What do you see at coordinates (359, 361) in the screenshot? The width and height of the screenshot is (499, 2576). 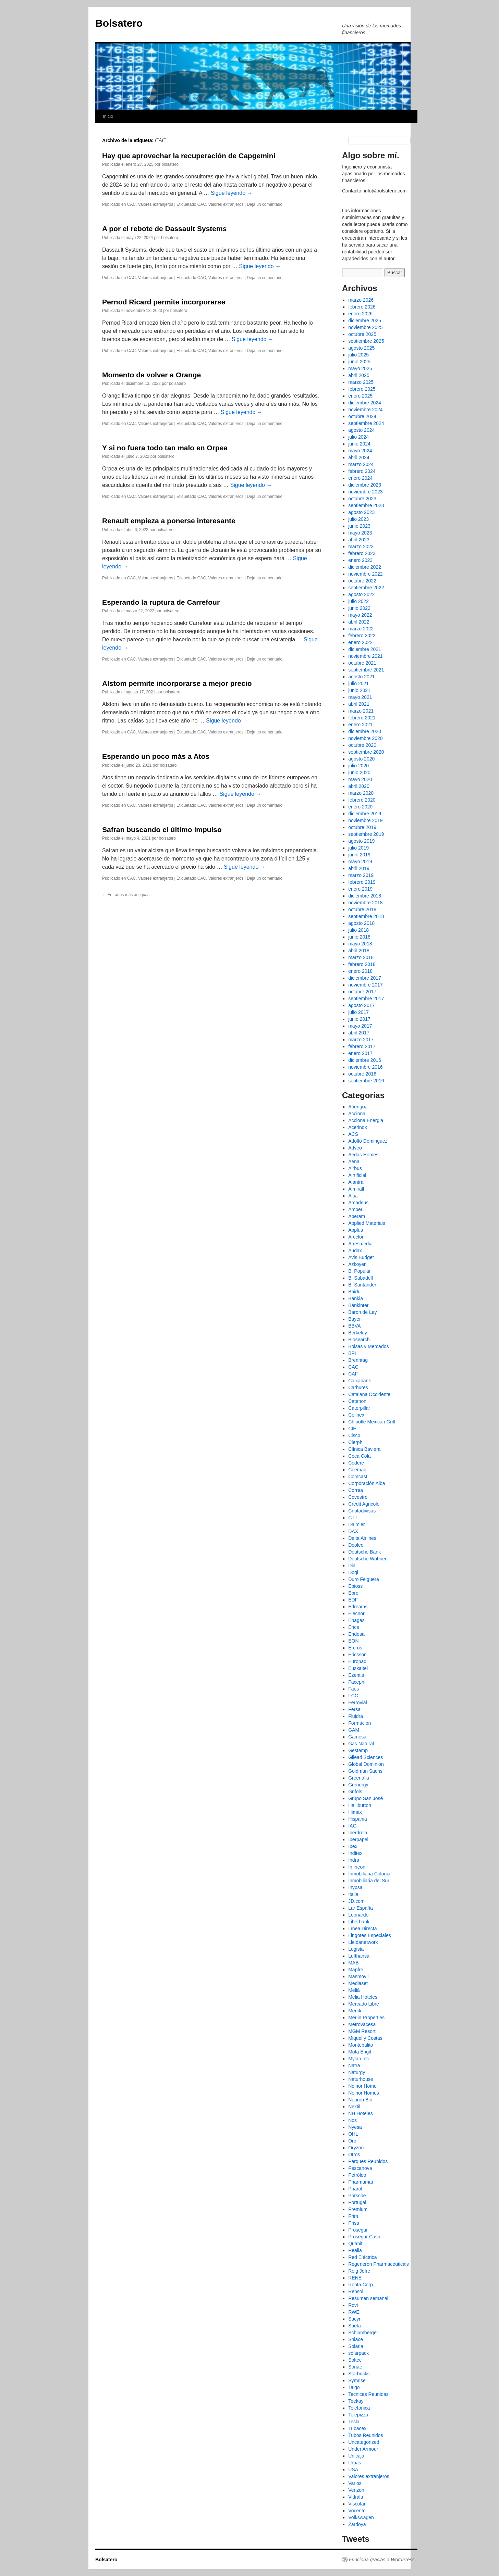 I see `junio 2025` at bounding box center [359, 361].